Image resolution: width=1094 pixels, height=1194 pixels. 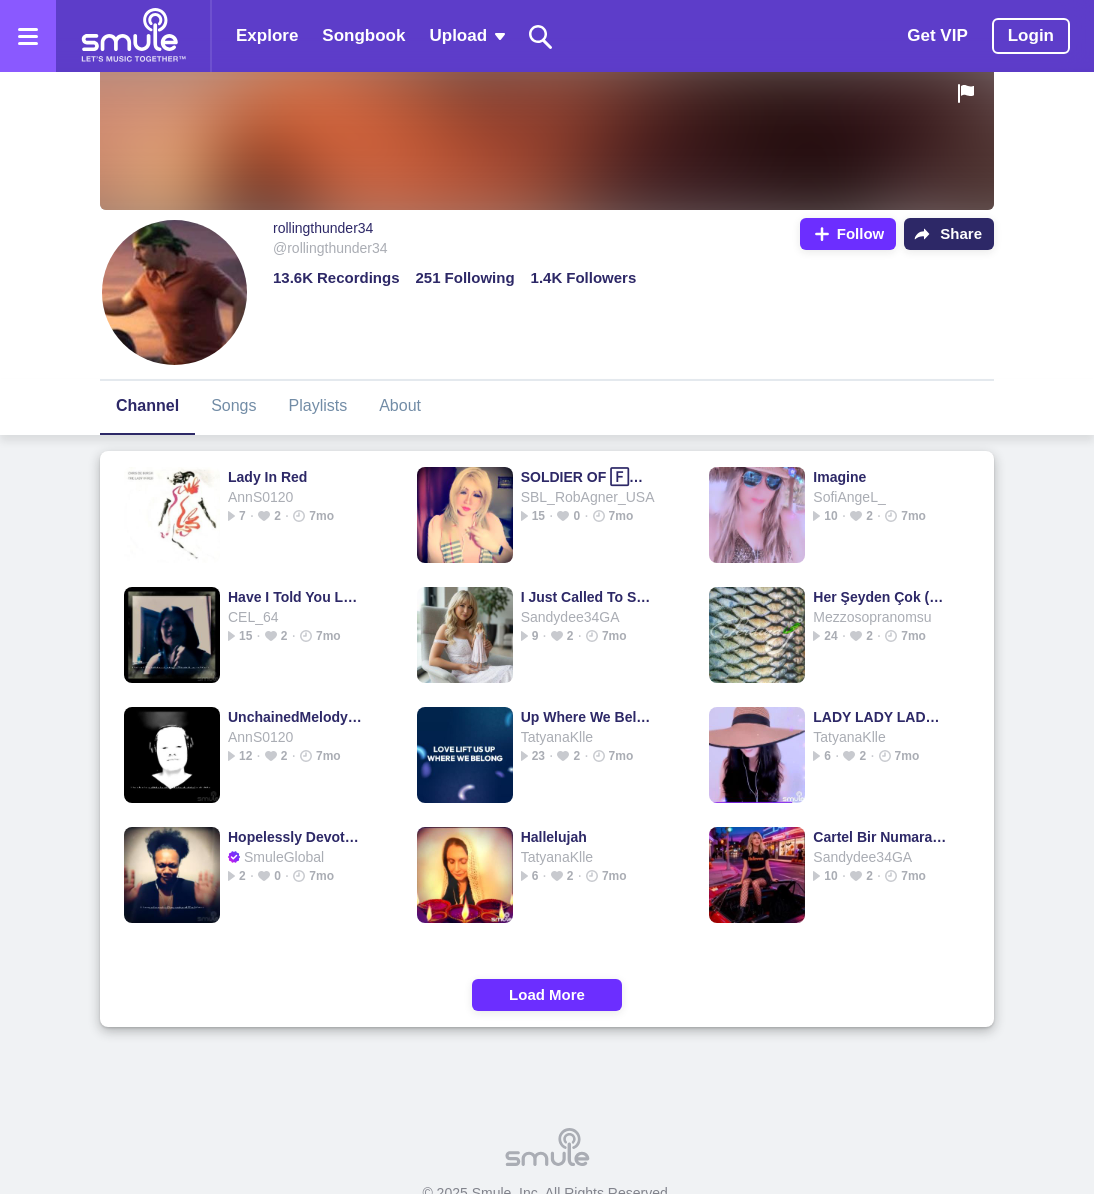 What do you see at coordinates (839, 477) in the screenshot?
I see `Imagine` at bounding box center [839, 477].